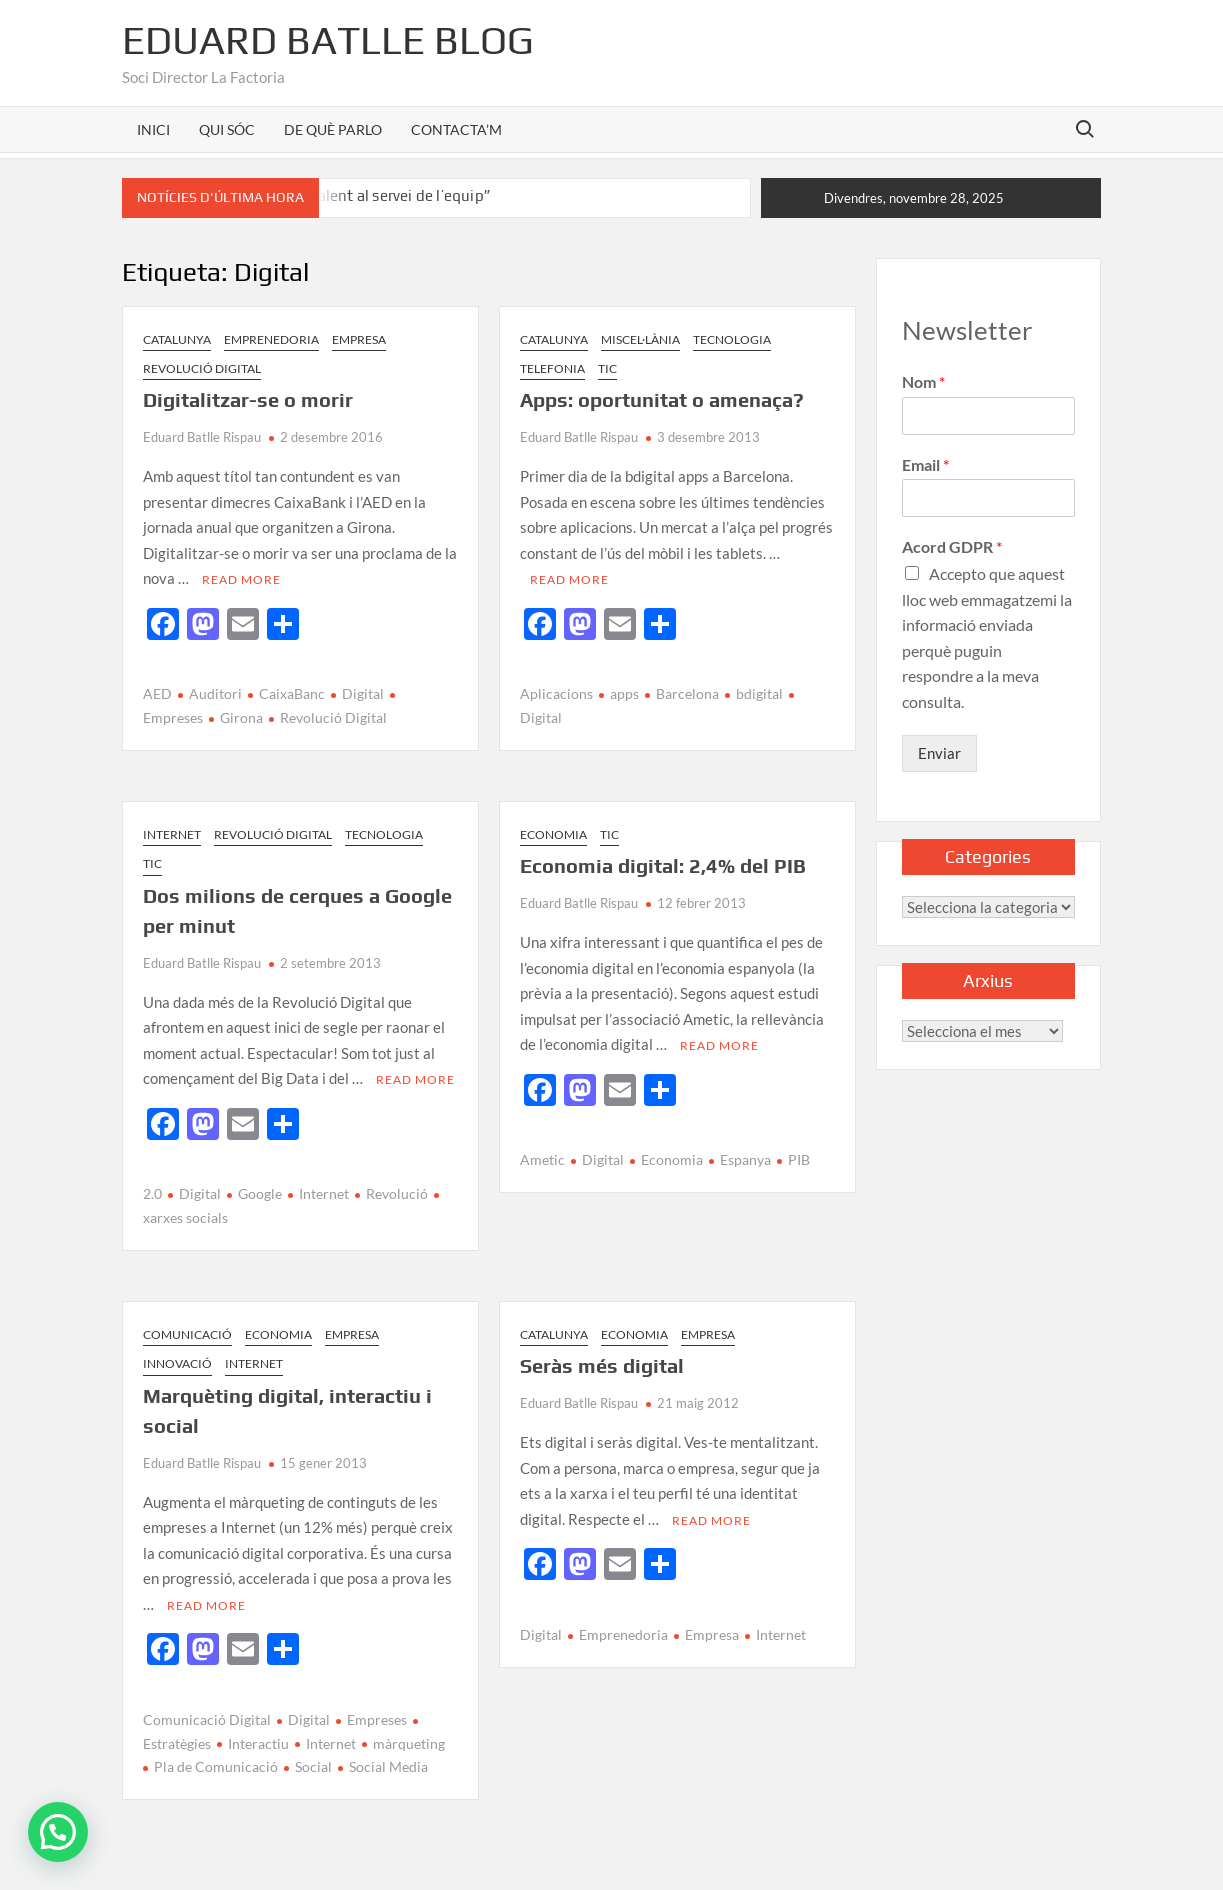  What do you see at coordinates (260, 1193) in the screenshot?
I see `Google` at bounding box center [260, 1193].